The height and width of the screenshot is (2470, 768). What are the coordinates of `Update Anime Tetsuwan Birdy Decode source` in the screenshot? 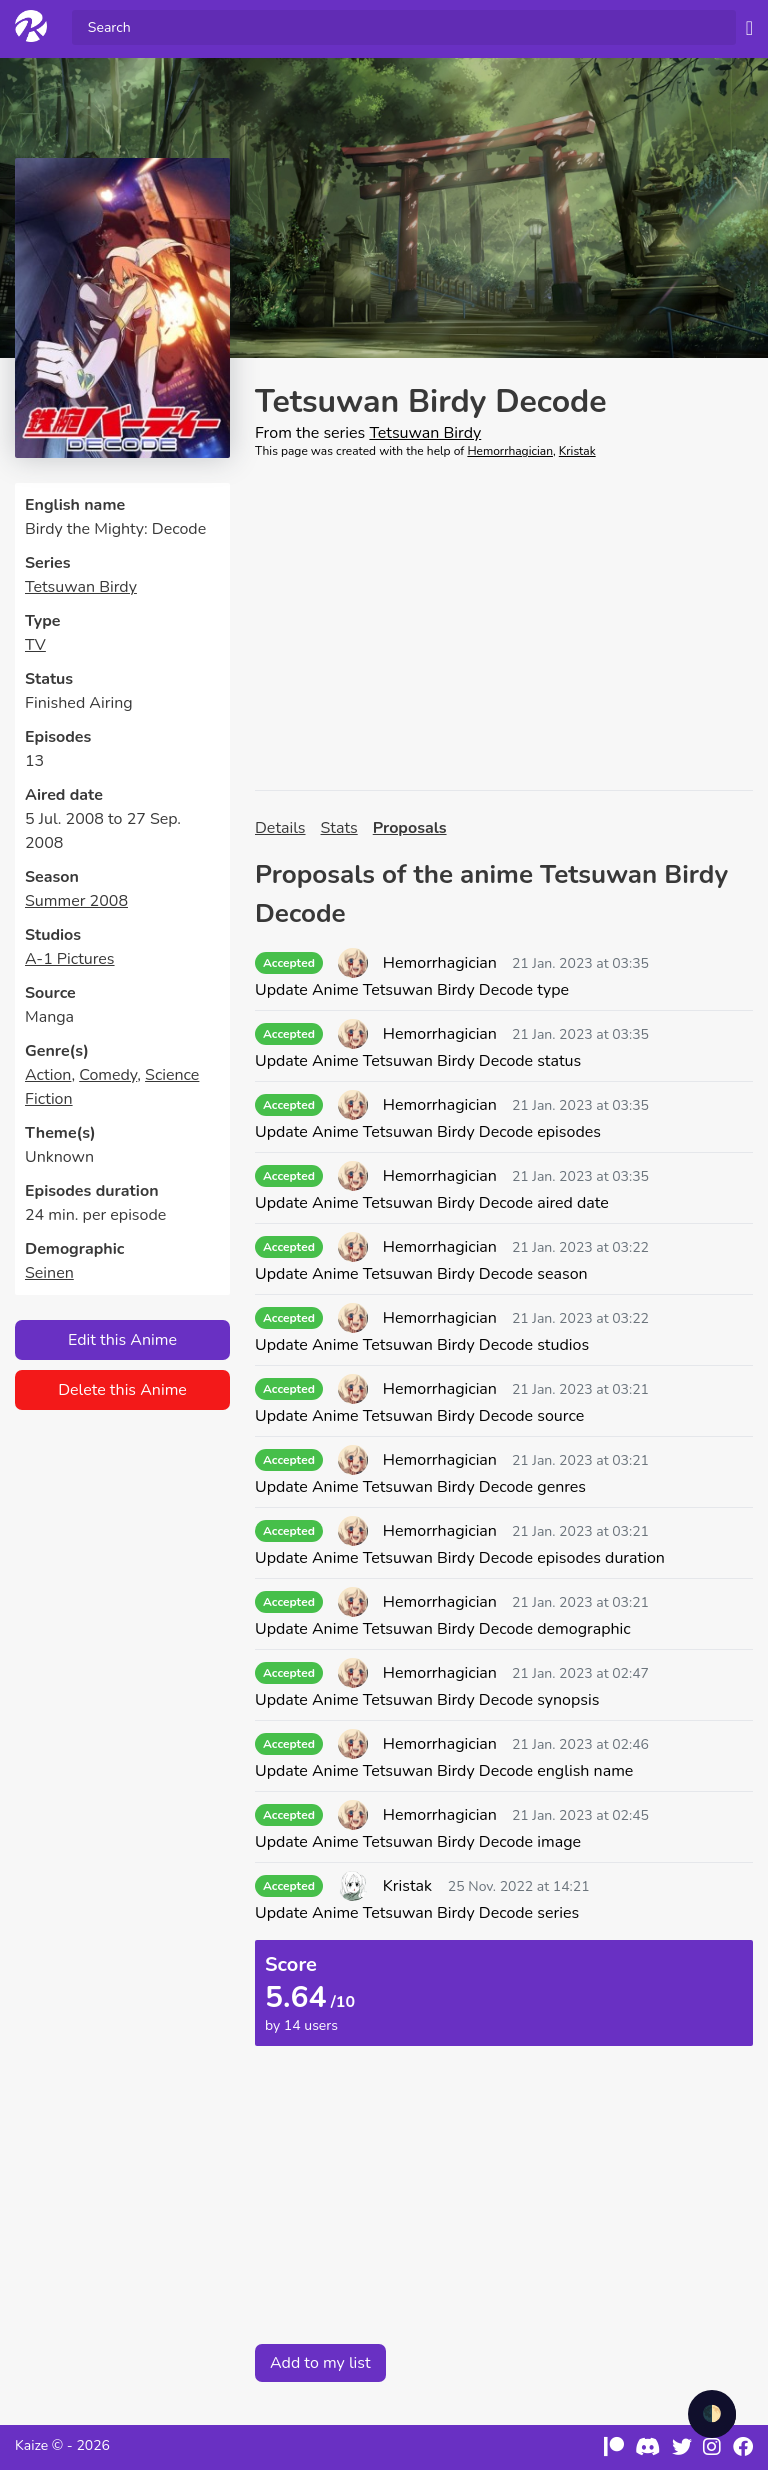 It's located at (419, 1416).